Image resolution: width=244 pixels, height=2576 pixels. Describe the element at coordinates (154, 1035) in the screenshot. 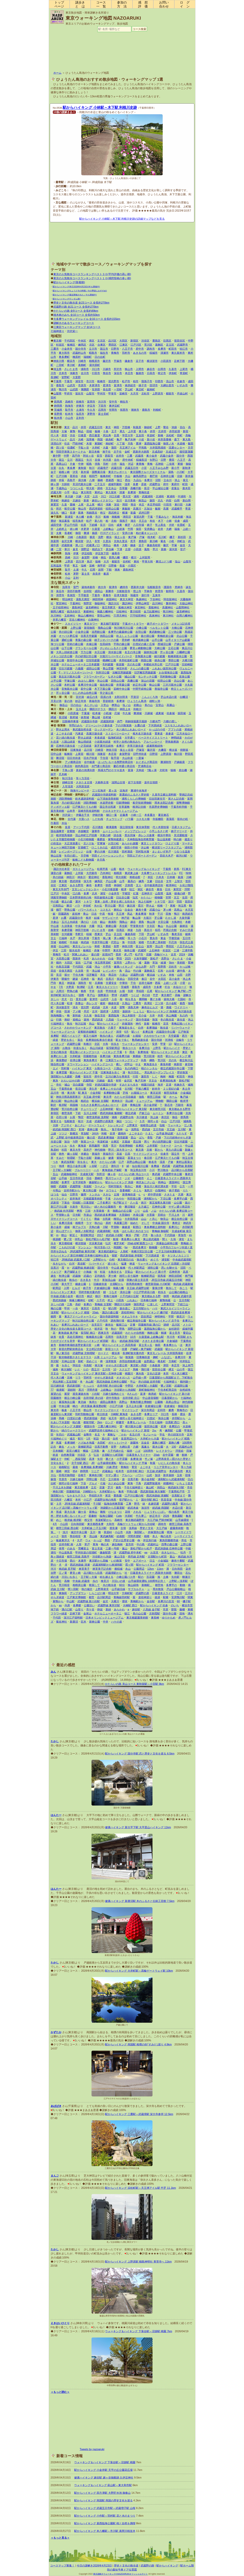

I see `さわやかウォーキ` at that location.